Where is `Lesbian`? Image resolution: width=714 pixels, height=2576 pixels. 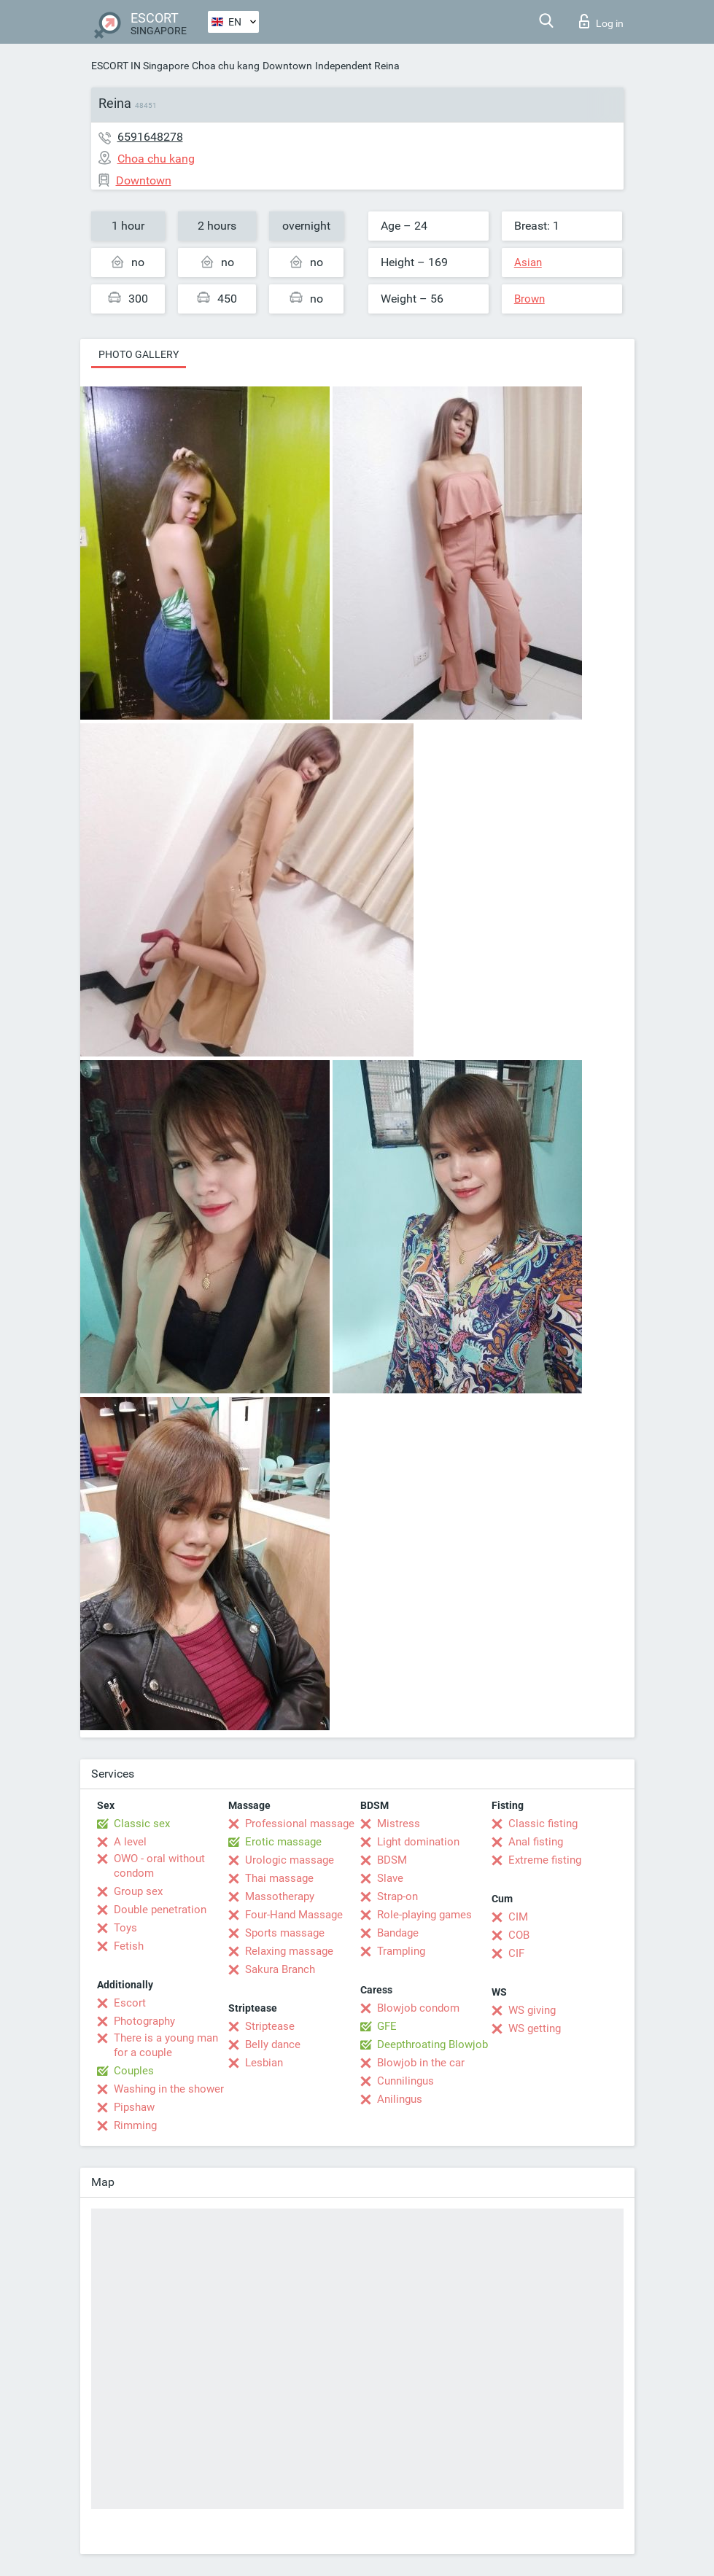
Lesbian is located at coordinates (264, 2062).